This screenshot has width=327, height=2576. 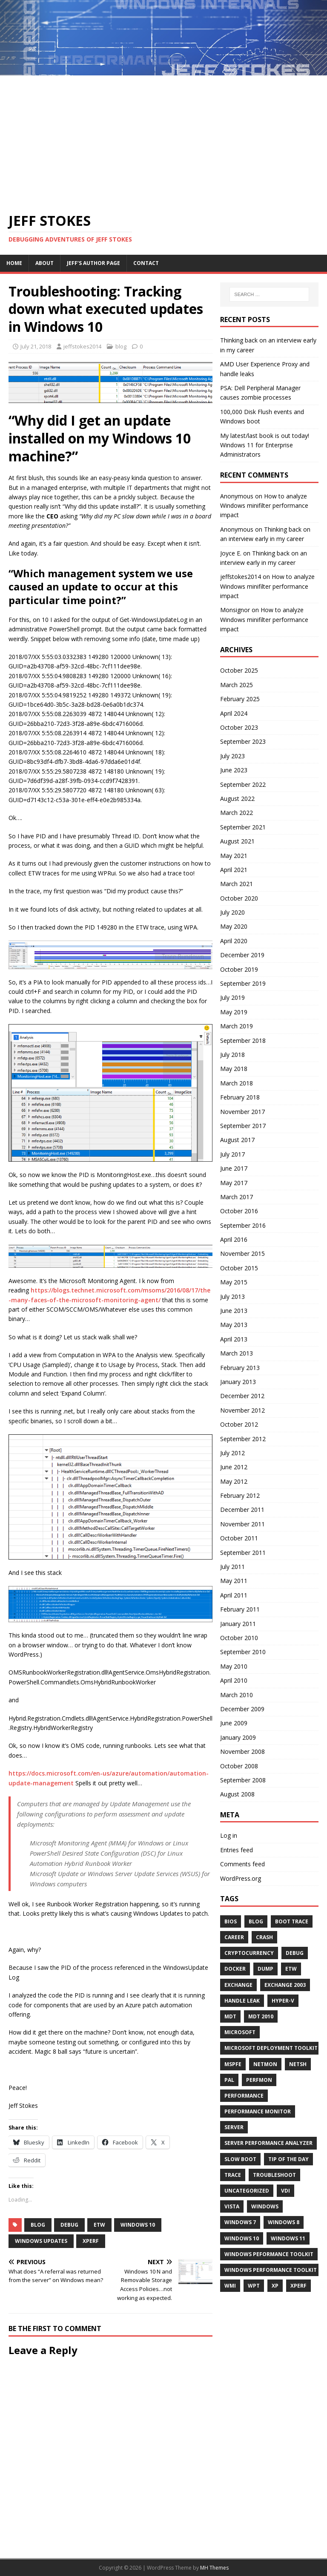 What do you see at coordinates (240, 2222) in the screenshot?
I see `Windows 7` at bounding box center [240, 2222].